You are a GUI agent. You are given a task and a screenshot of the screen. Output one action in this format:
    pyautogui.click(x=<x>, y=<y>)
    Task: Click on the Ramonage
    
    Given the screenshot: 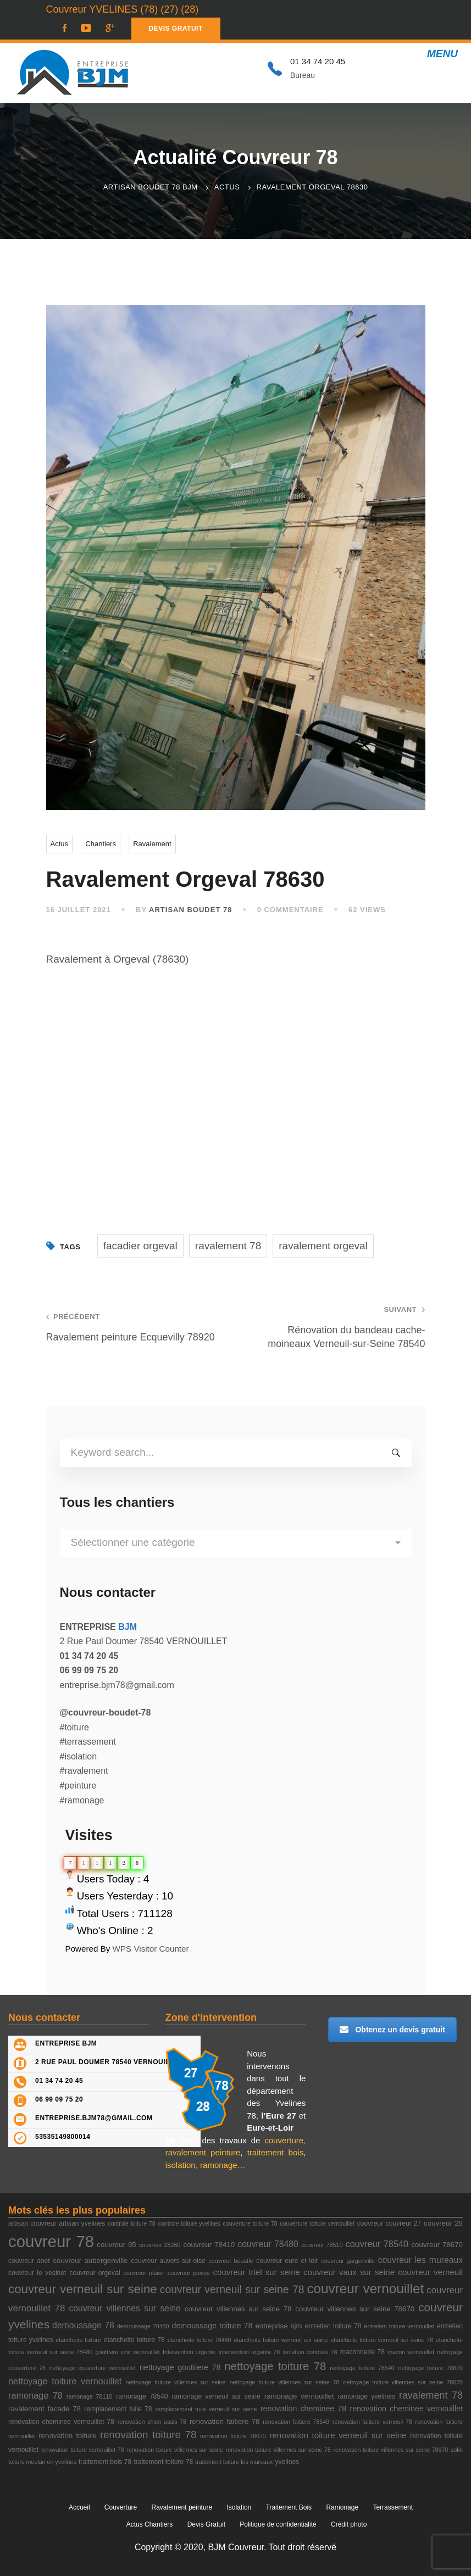 What is the action you would take?
    pyautogui.click(x=342, y=2507)
    